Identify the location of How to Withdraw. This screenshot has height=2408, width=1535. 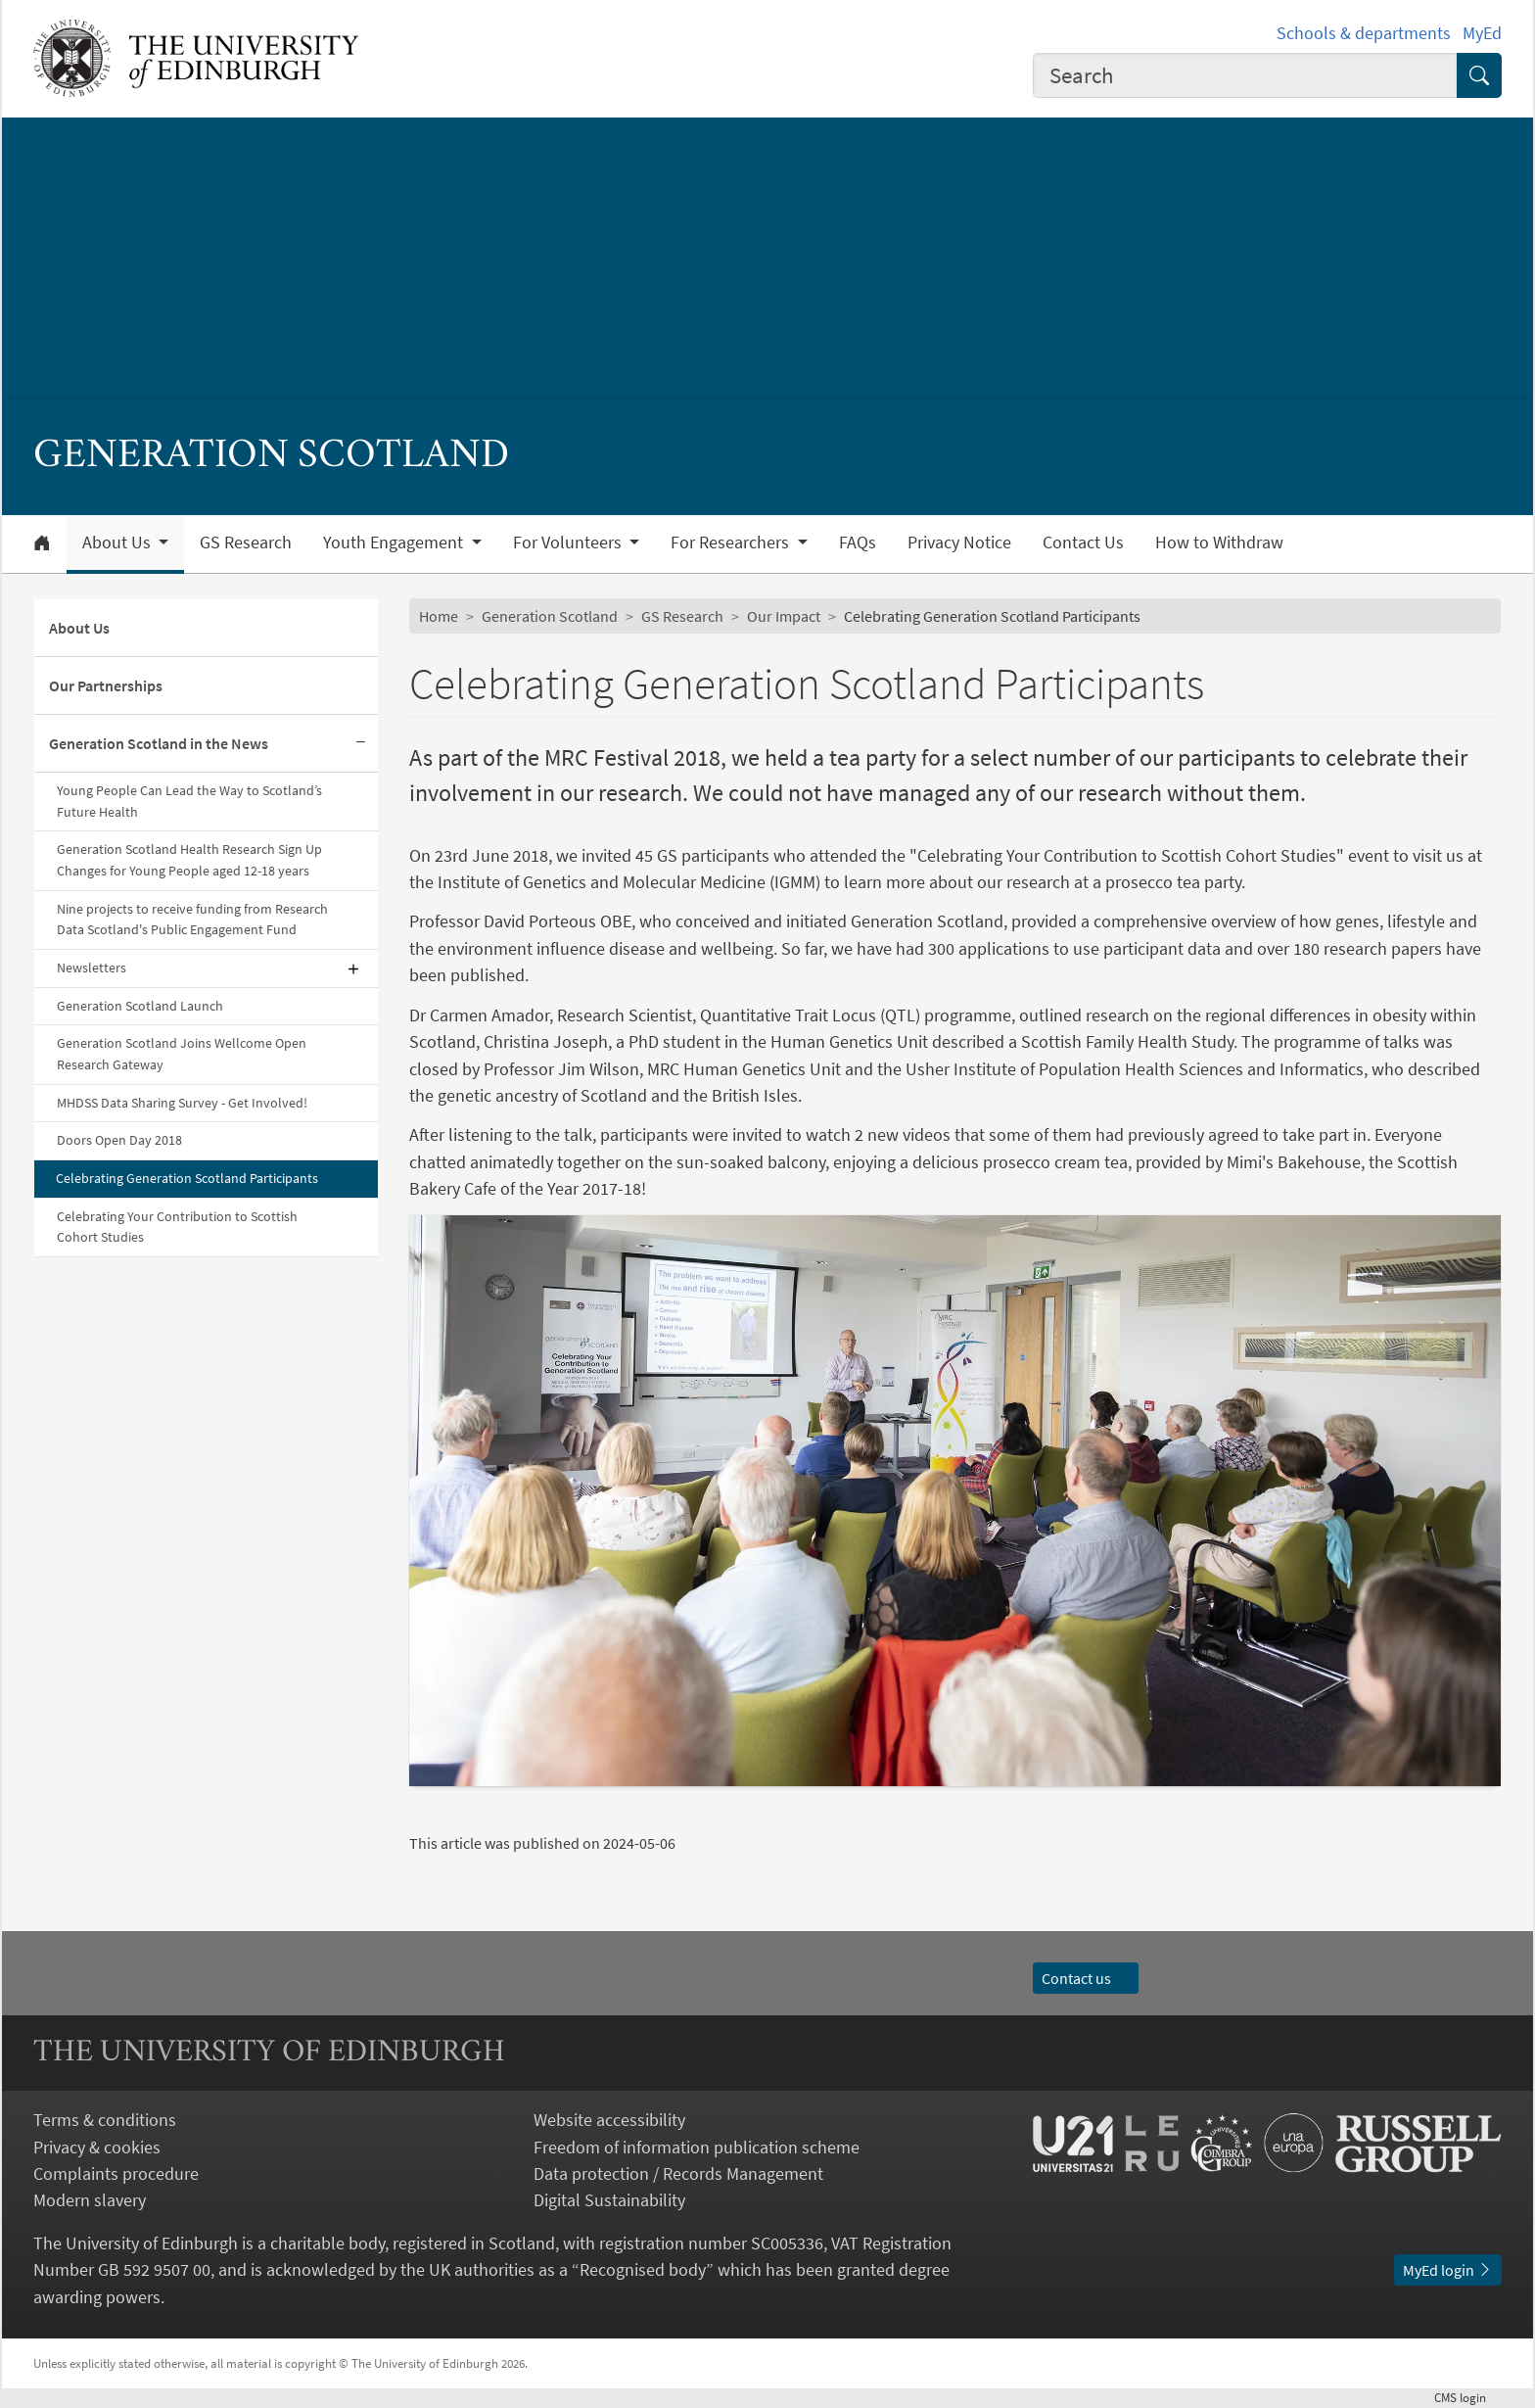
(1219, 542).